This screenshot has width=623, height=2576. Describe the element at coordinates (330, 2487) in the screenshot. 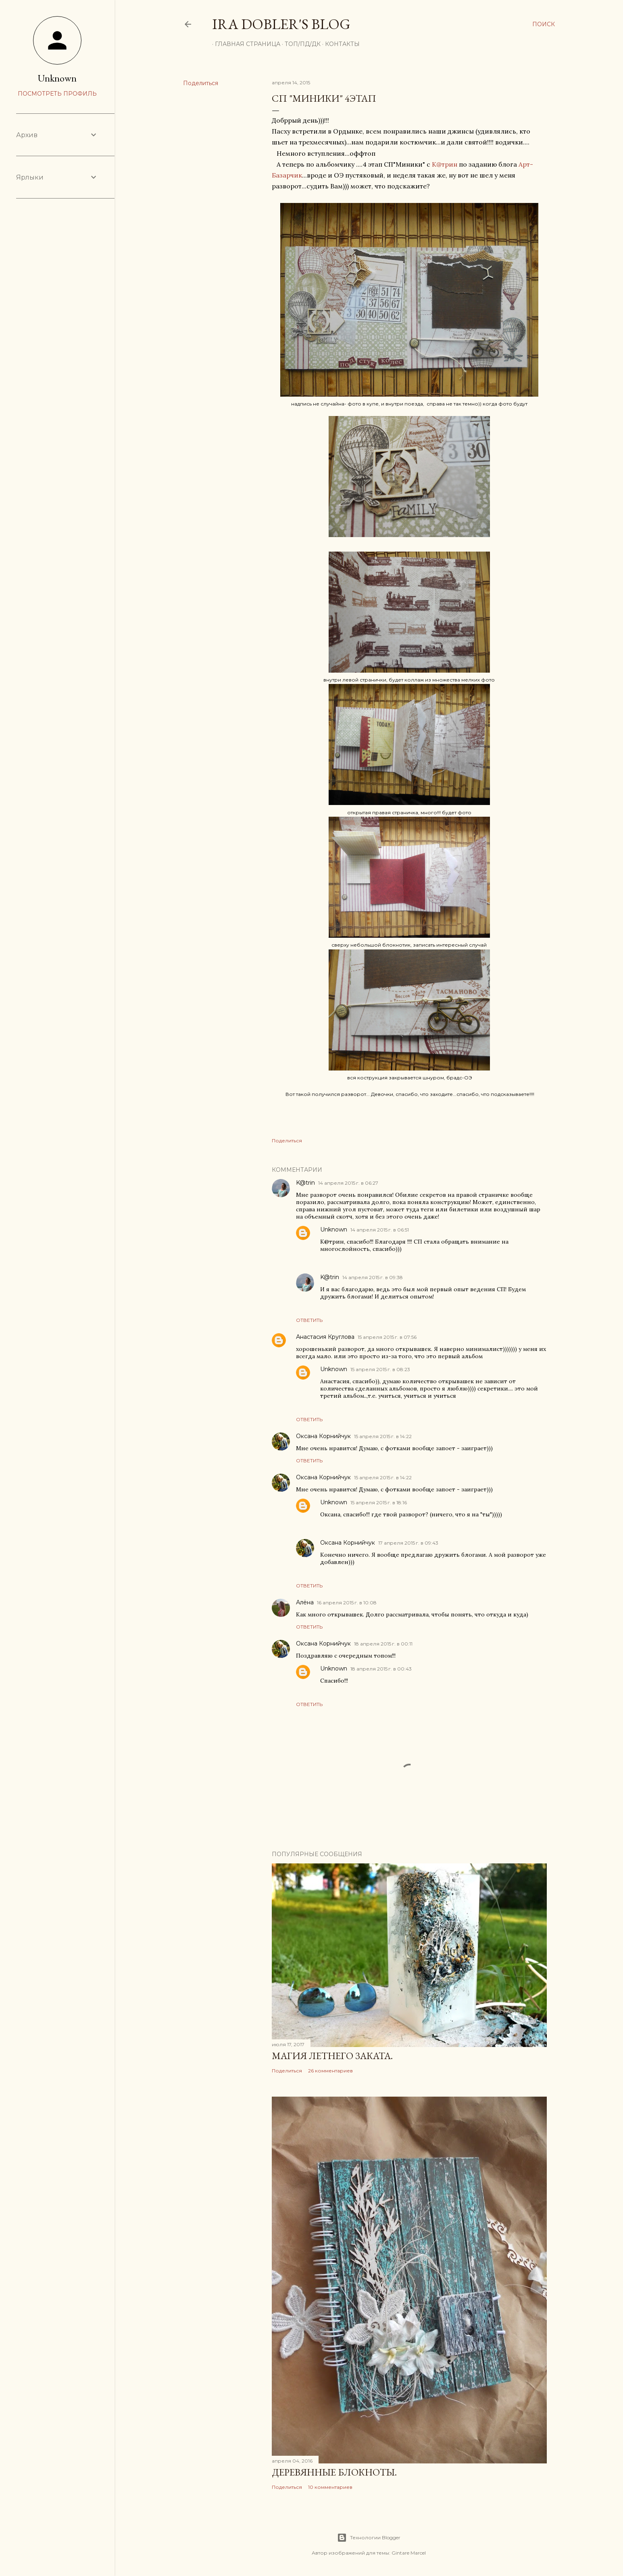

I see `10 комментариев` at that location.